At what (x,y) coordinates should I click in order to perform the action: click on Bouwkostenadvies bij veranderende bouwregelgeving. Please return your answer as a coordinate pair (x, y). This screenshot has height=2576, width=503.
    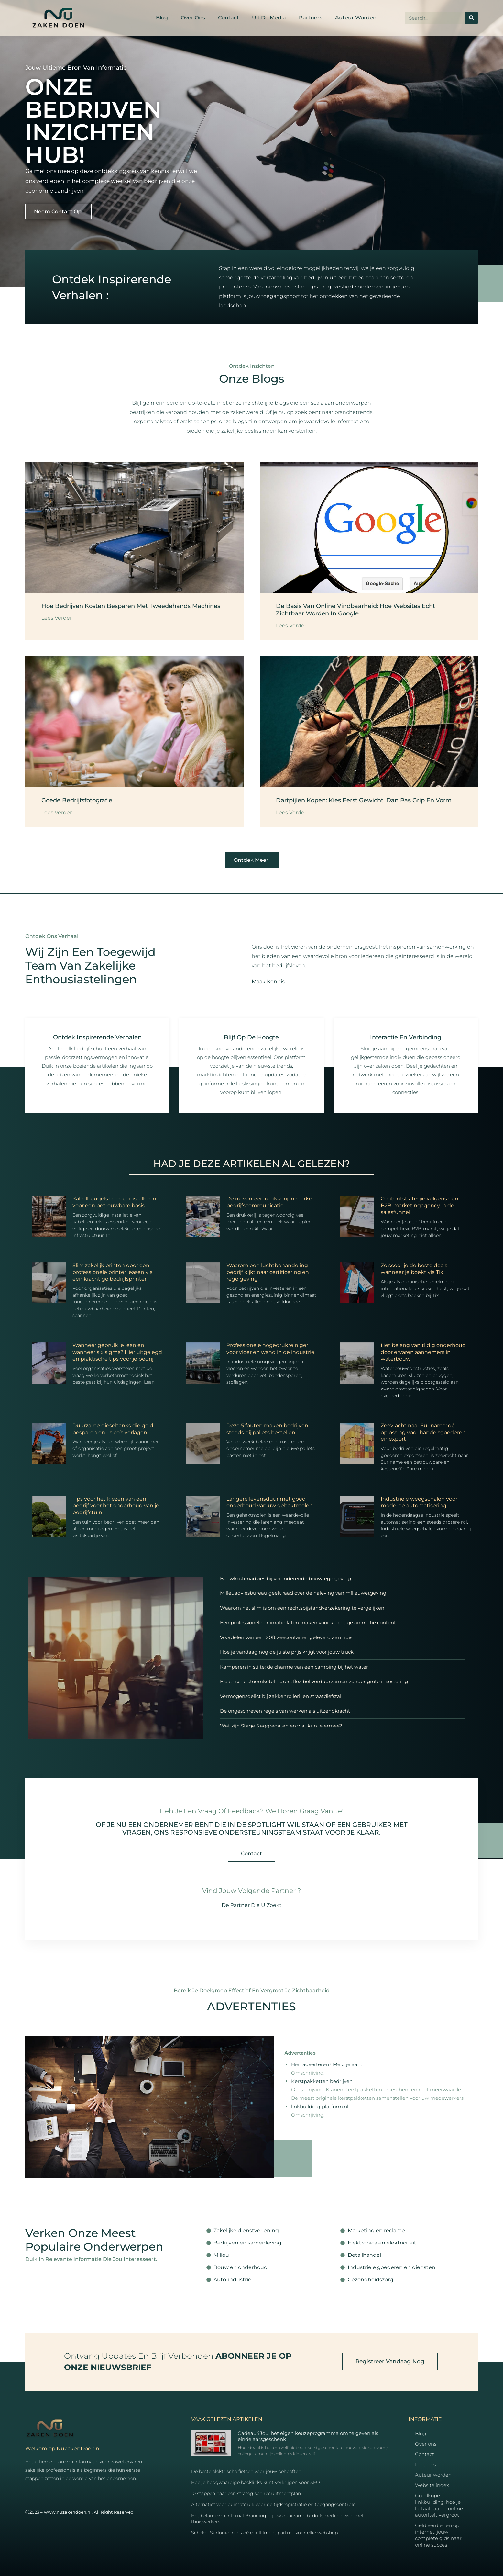
    Looking at the image, I should click on (285, 1578).